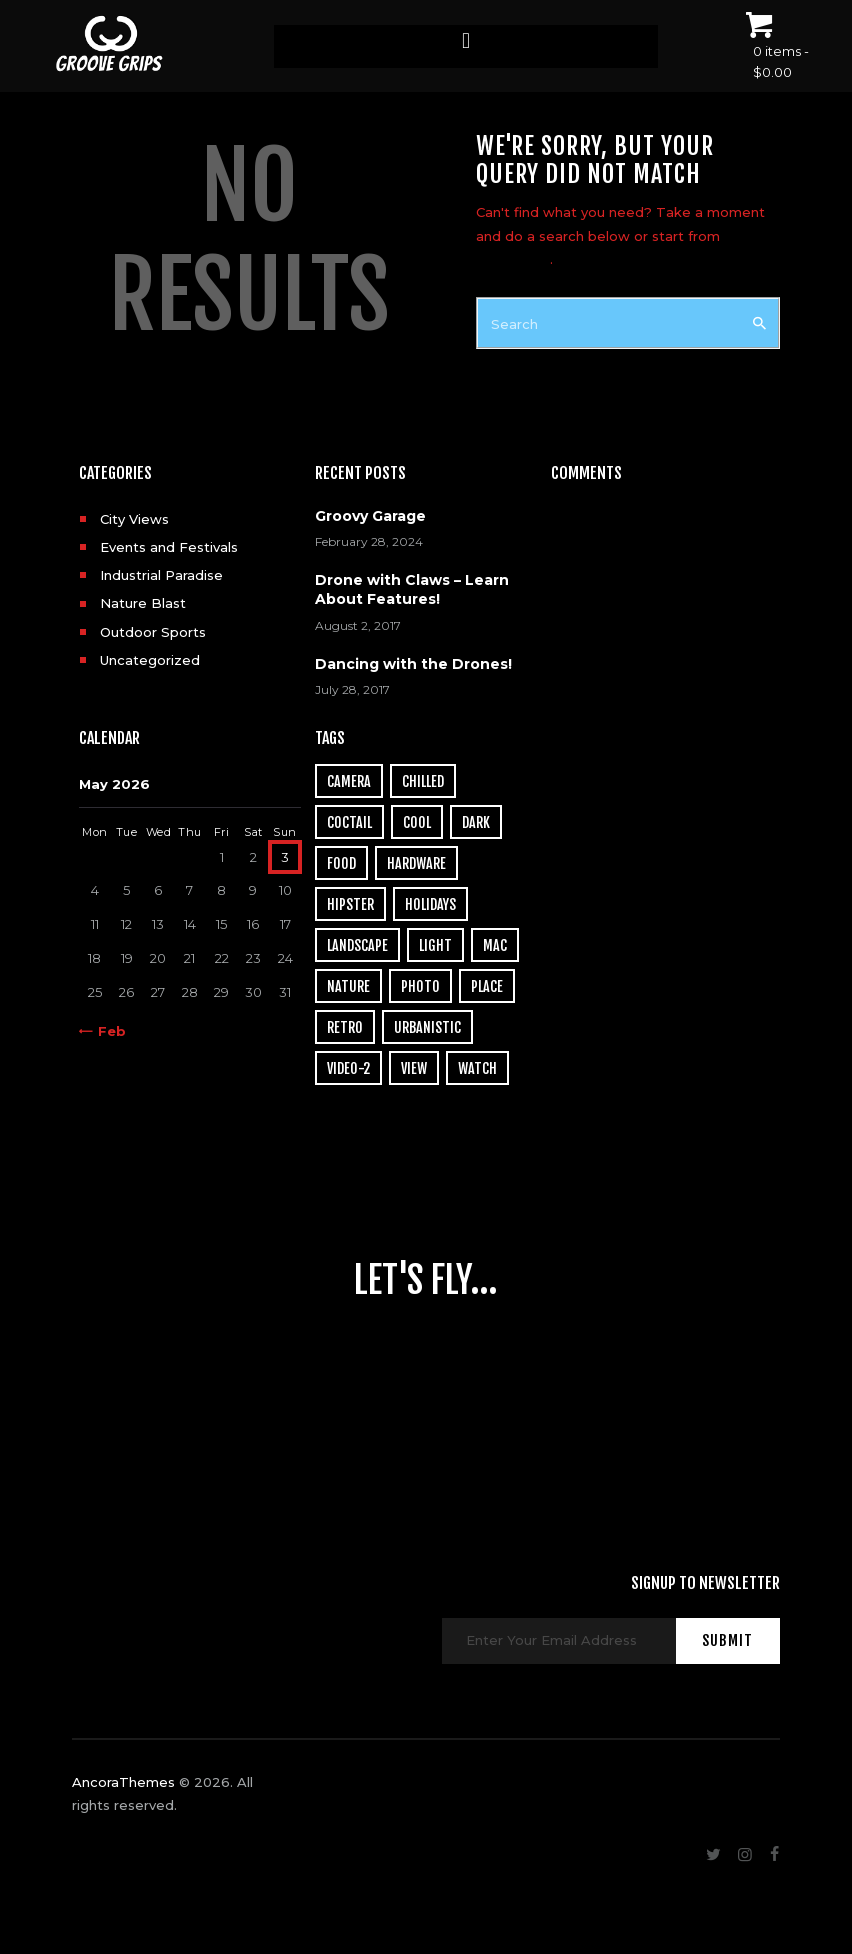  What do you see at coordinates (134, 519) in the screenshot?
I see `City Views` at bounding box center [134, 519].